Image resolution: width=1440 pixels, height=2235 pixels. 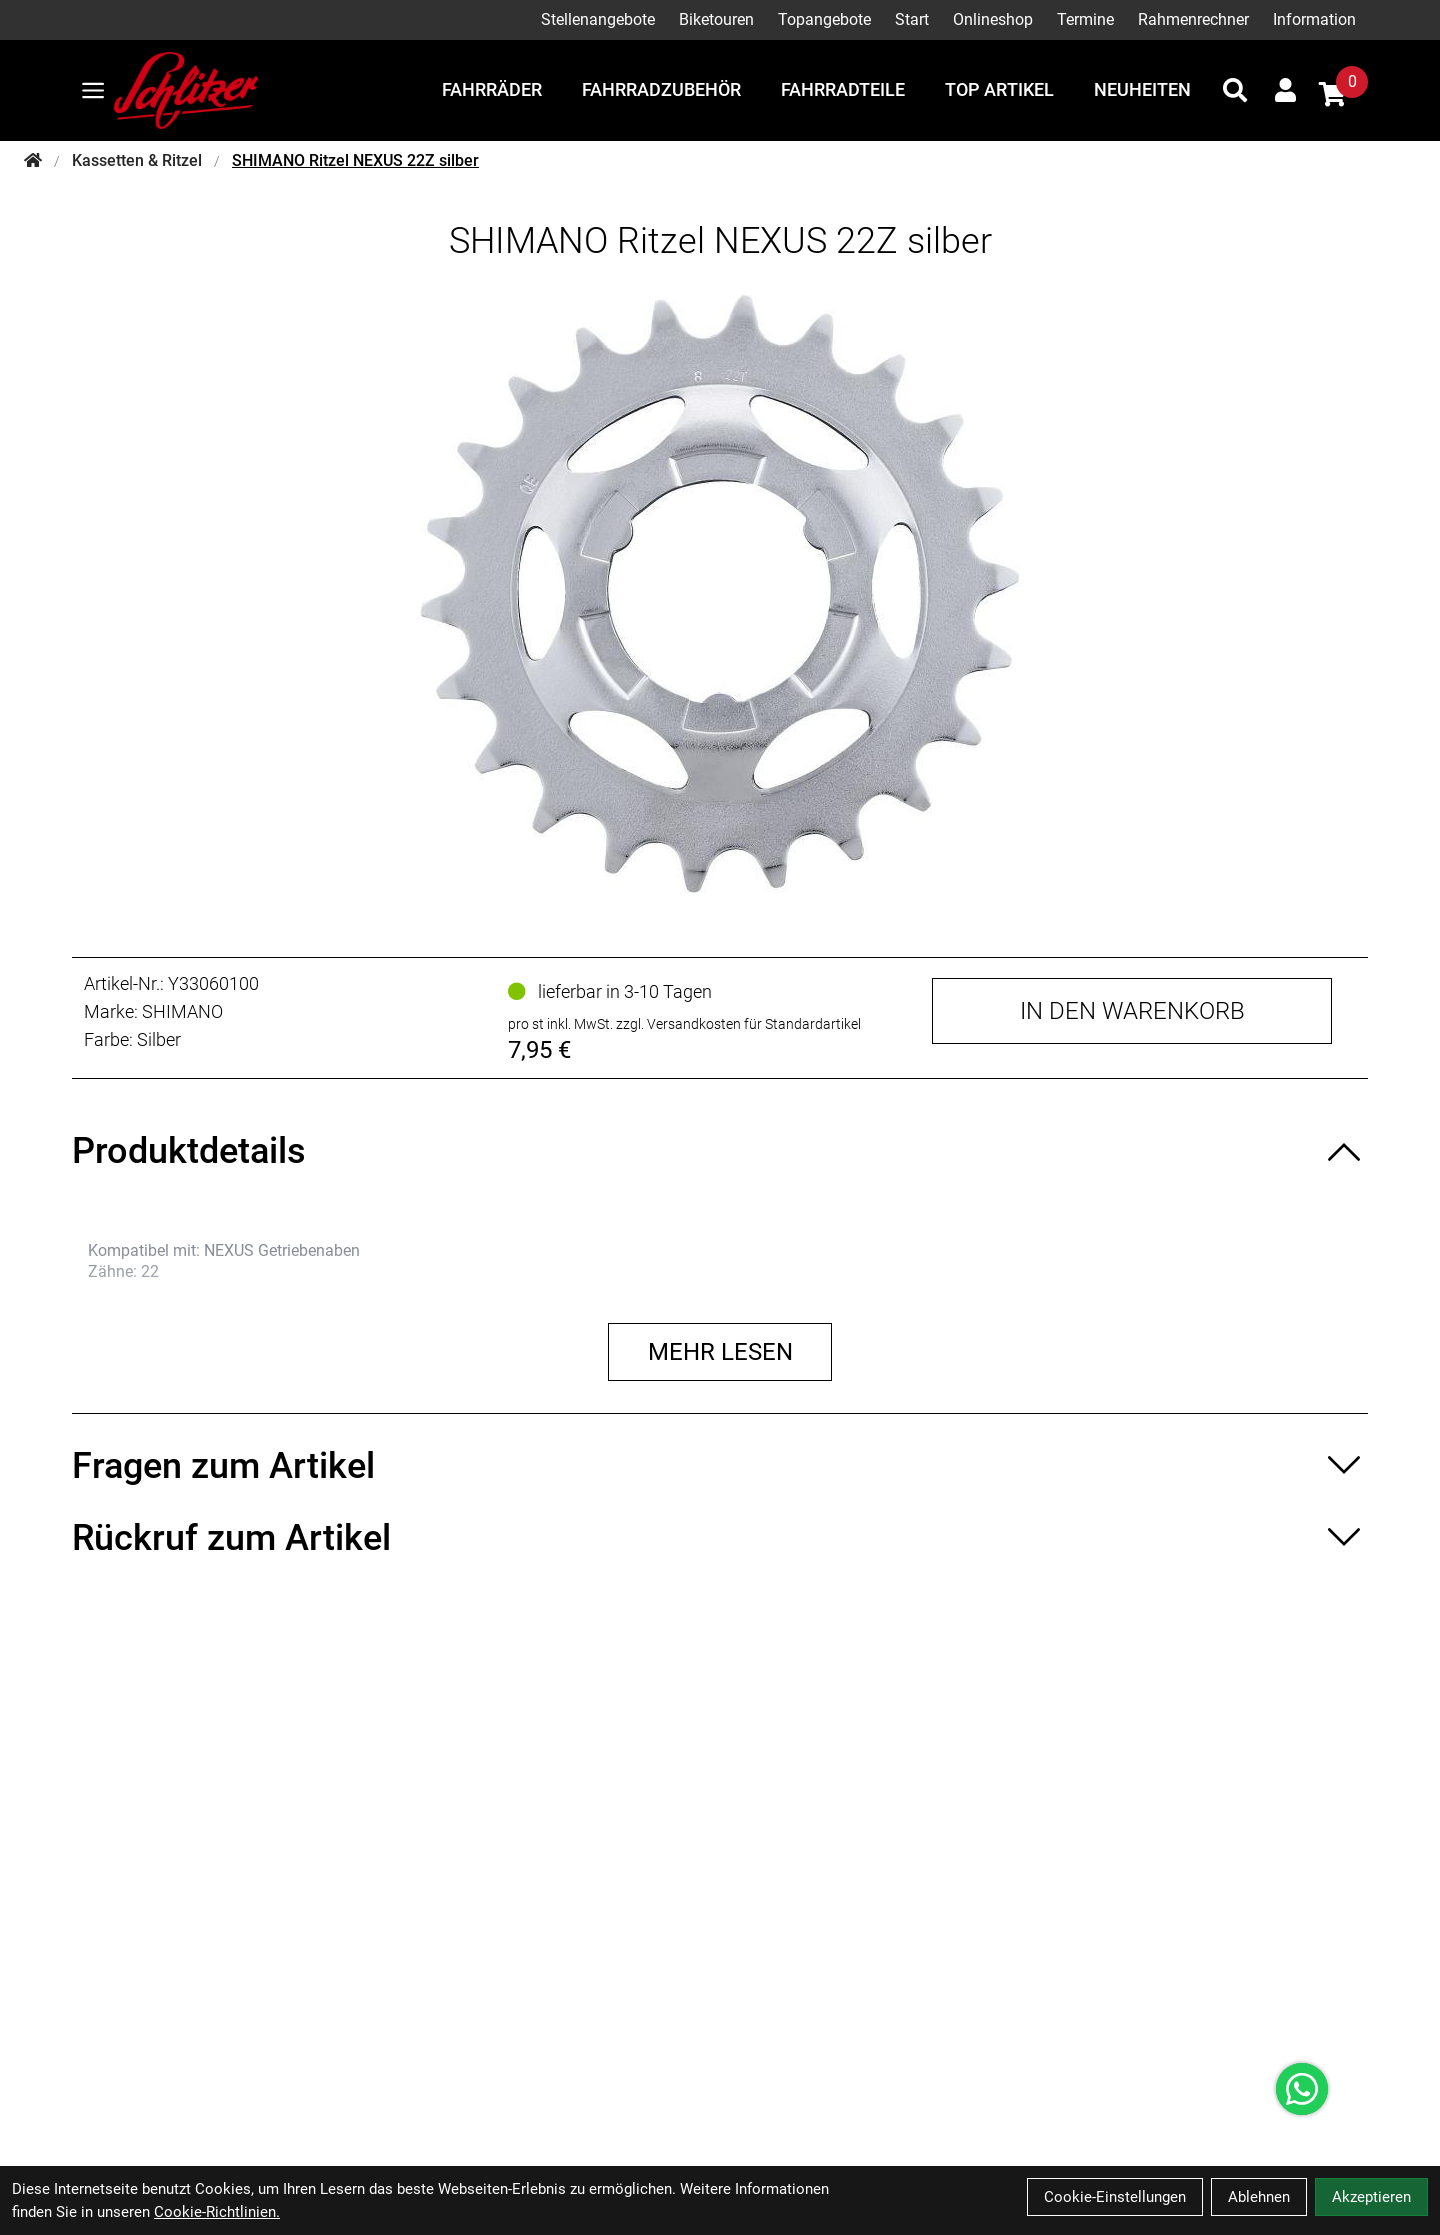 What do you see at coordinates (824, 19) in the screenshot?
I see `Topangebote` at bounding box center [824, 19].